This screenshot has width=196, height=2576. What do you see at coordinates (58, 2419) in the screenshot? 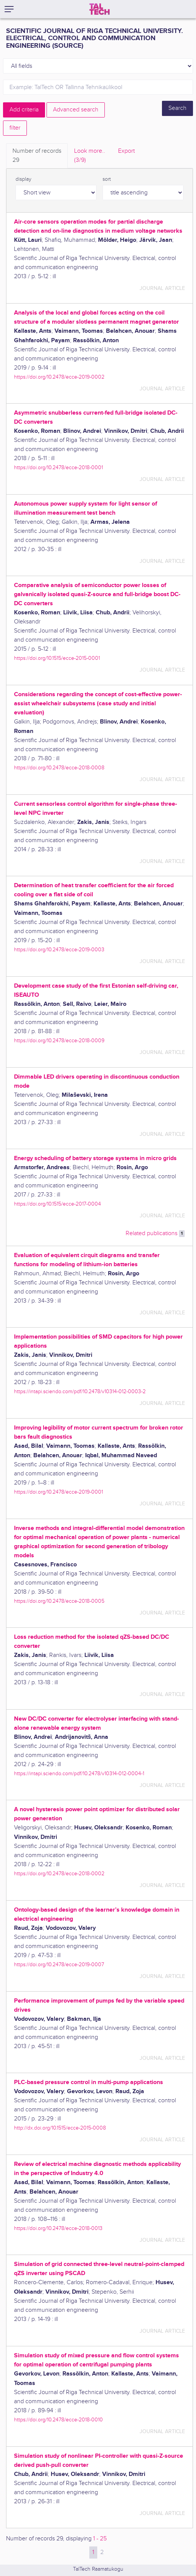
I see `https://doi.org/10.2478/ecce-2018-0010` at bounding box center [58, 2419].